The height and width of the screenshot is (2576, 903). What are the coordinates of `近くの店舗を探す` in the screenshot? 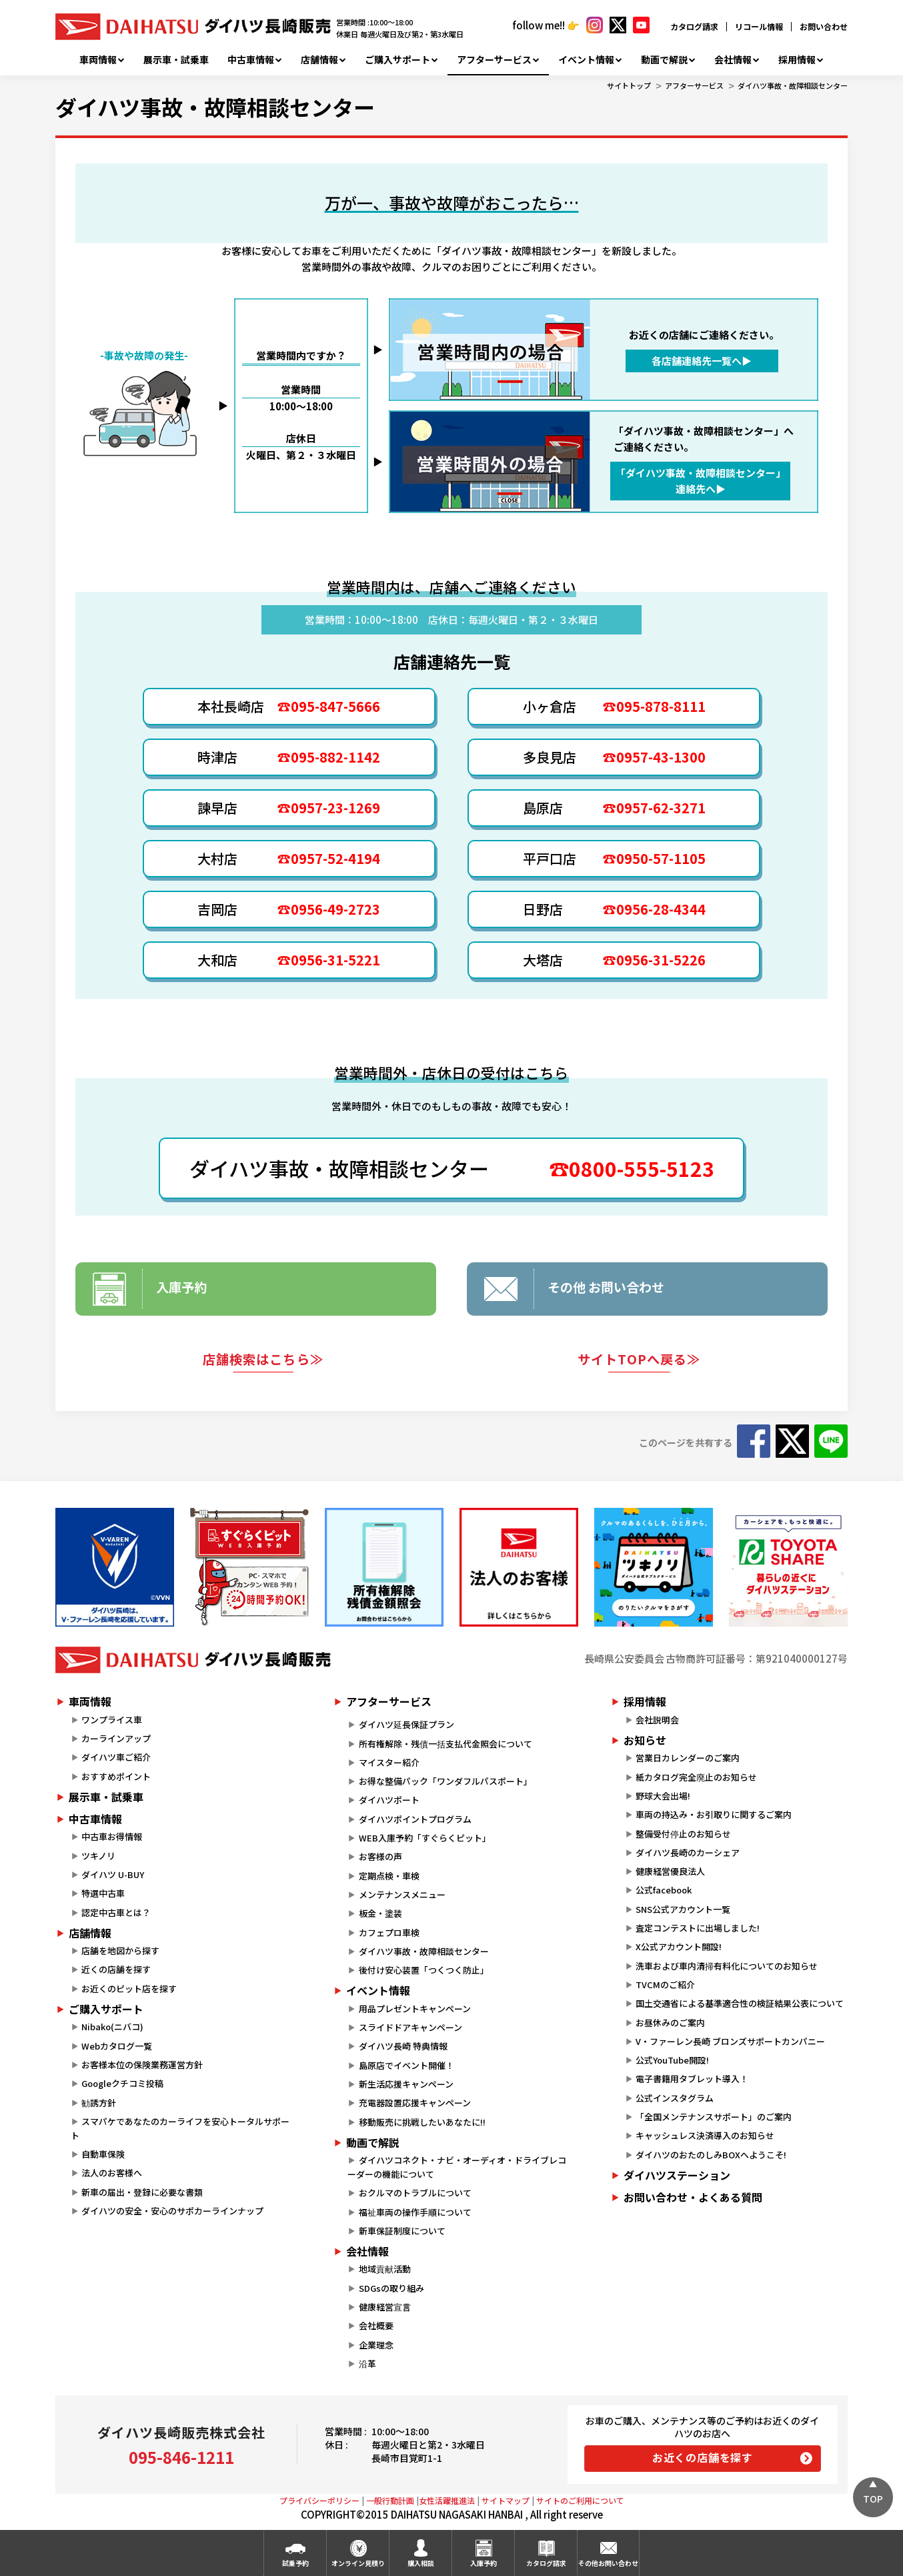 It's located at (116, 1969).